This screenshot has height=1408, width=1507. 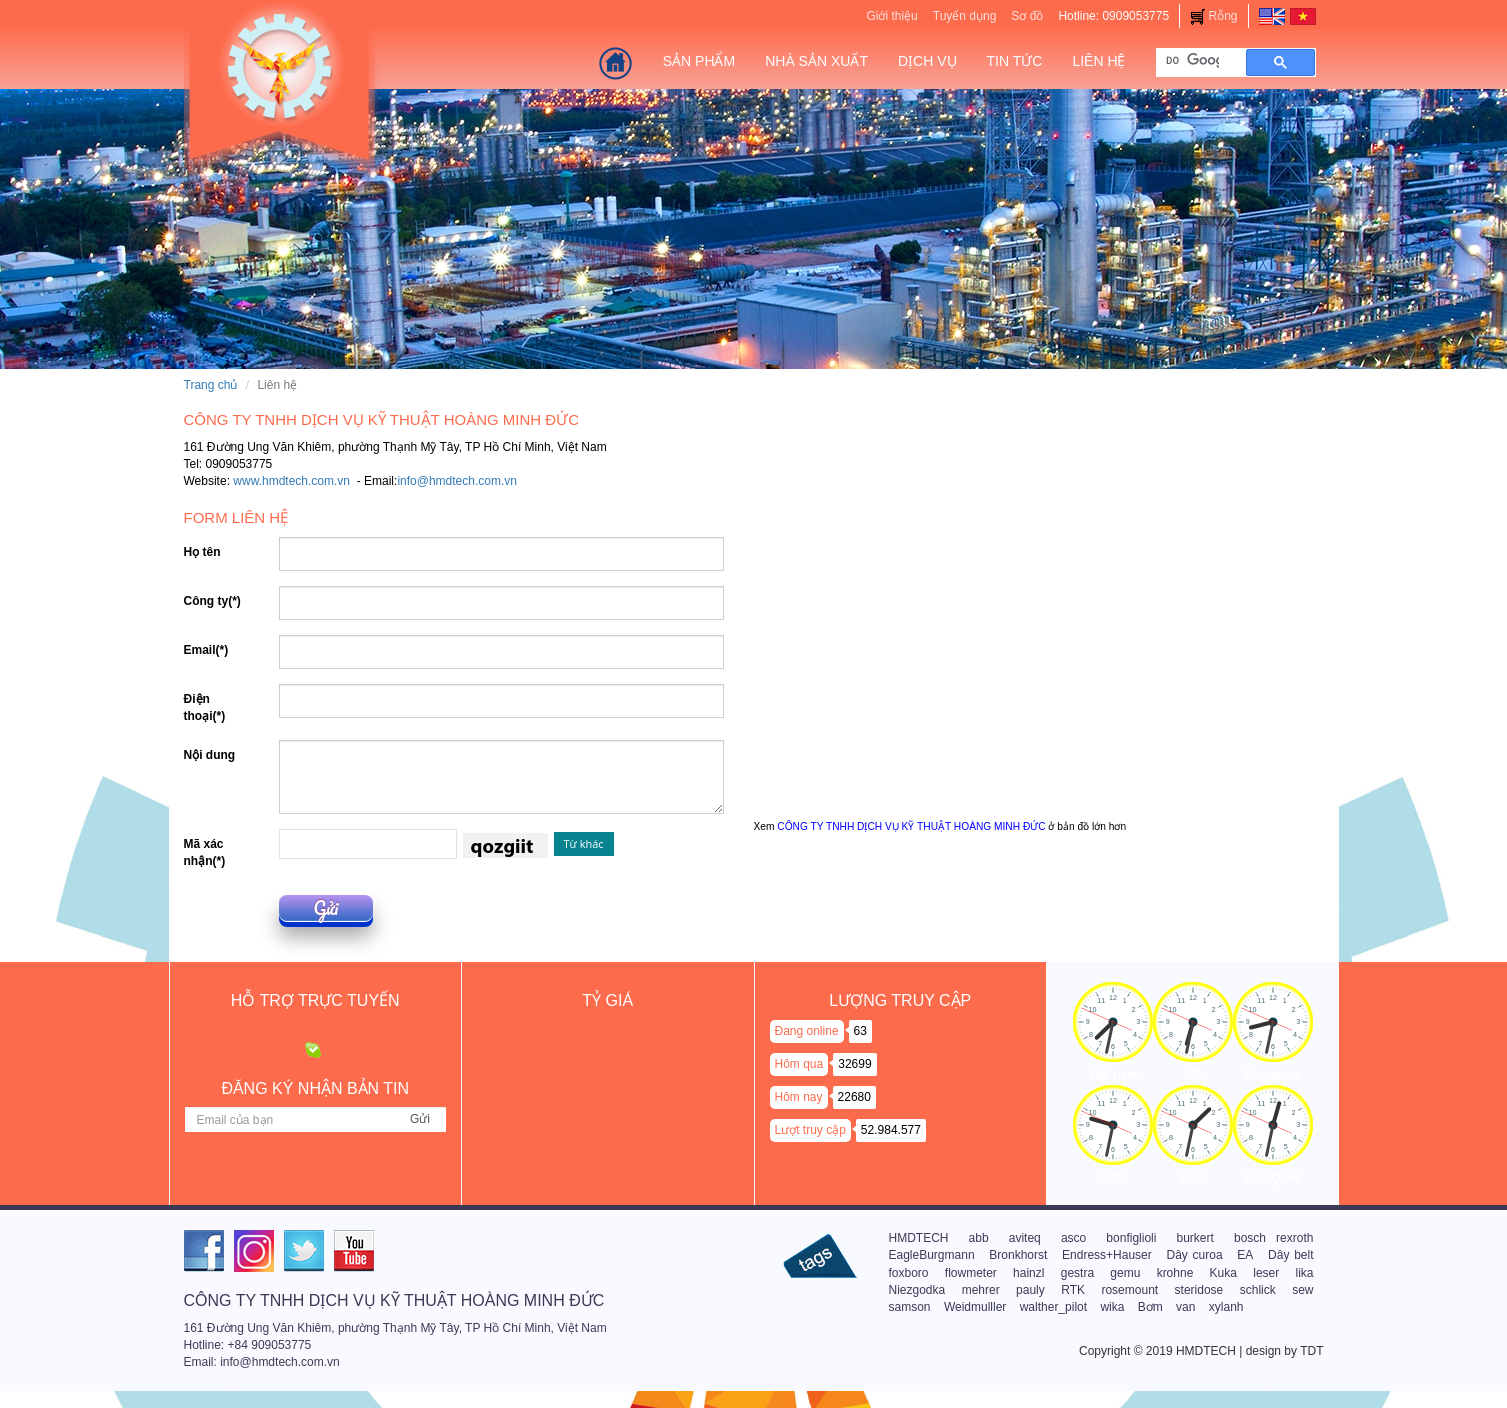 What do you see at coordinates (205, 852) in the screenshot?
I see `Mã xác nhận(*)` at bounding box center [205, 852].